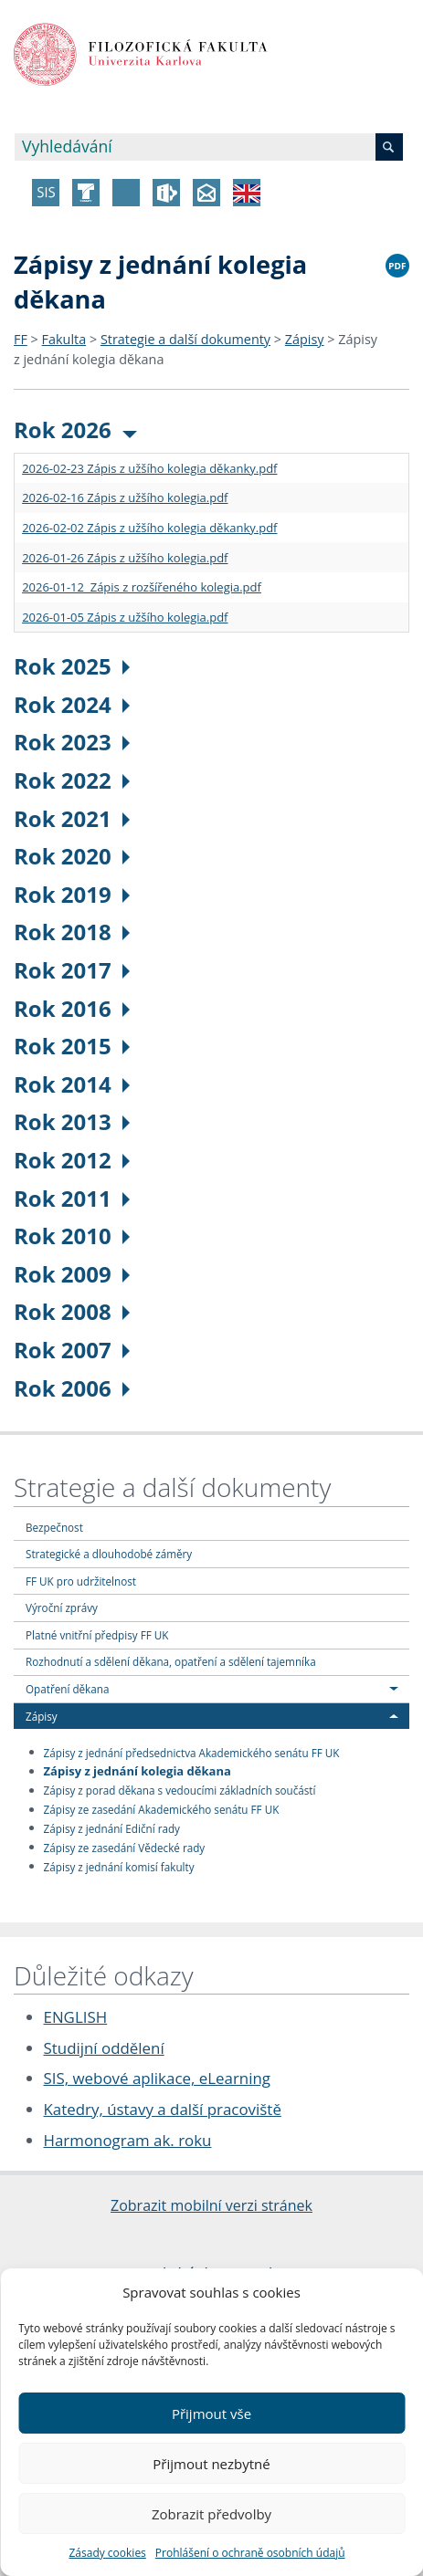 This screenshot has height=2576, width=423. What do you see at coordinates (64, 339) in the screenshot?
I see `Fakulta` at bounding box center [64, 339].